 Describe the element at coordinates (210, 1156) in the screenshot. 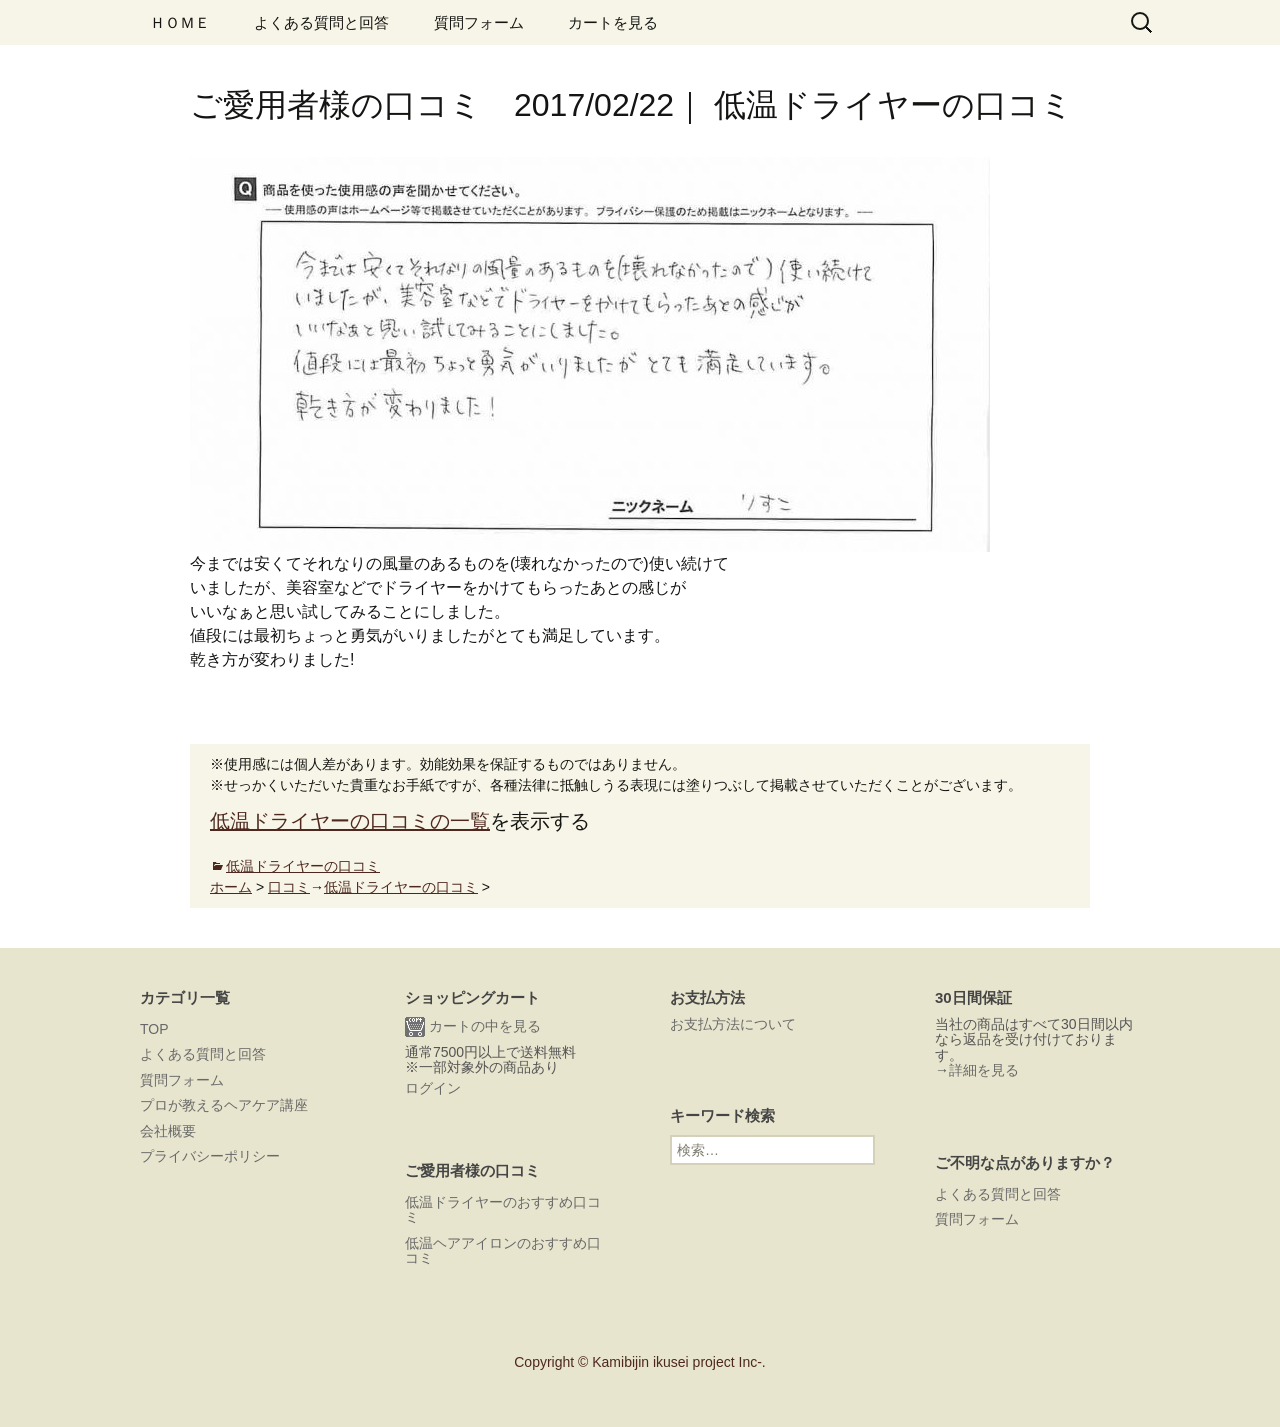

I see `プライバシーポリシー` at that location.